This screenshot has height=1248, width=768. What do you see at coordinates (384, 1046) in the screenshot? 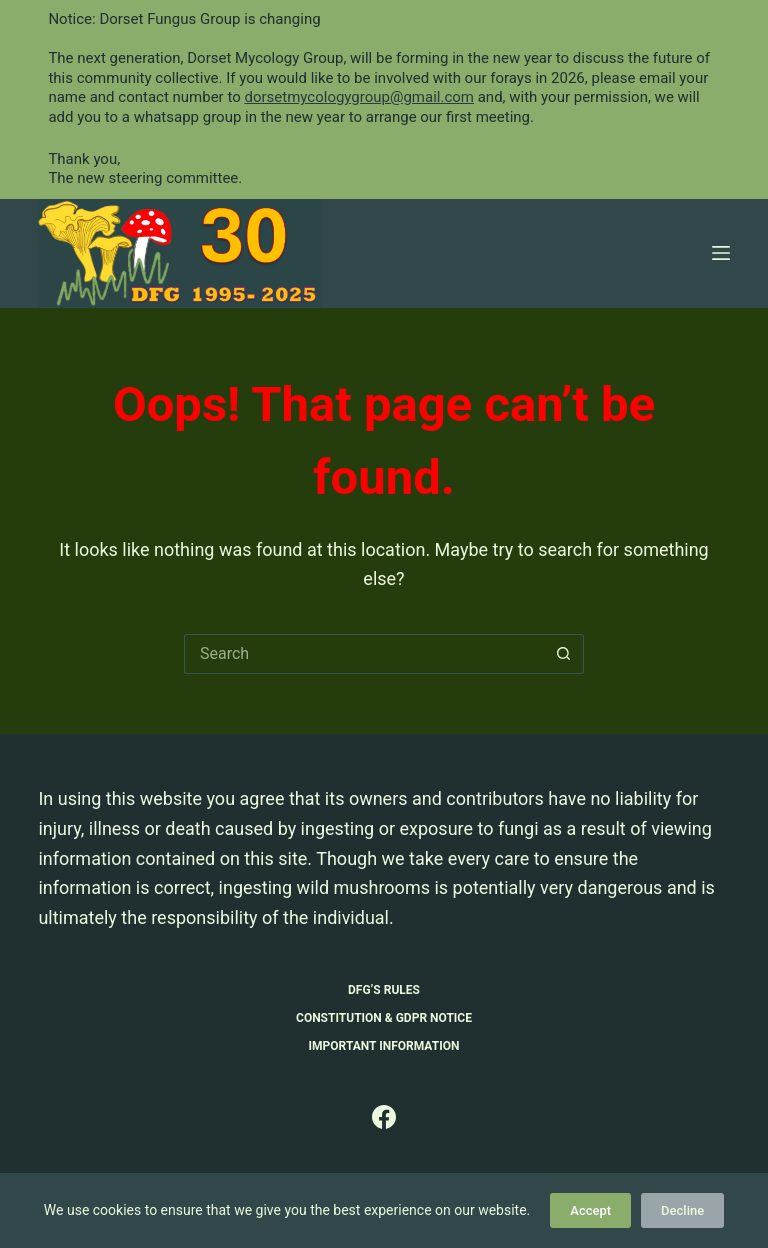
I see `Important Information` at bounding box center [384, 1046].